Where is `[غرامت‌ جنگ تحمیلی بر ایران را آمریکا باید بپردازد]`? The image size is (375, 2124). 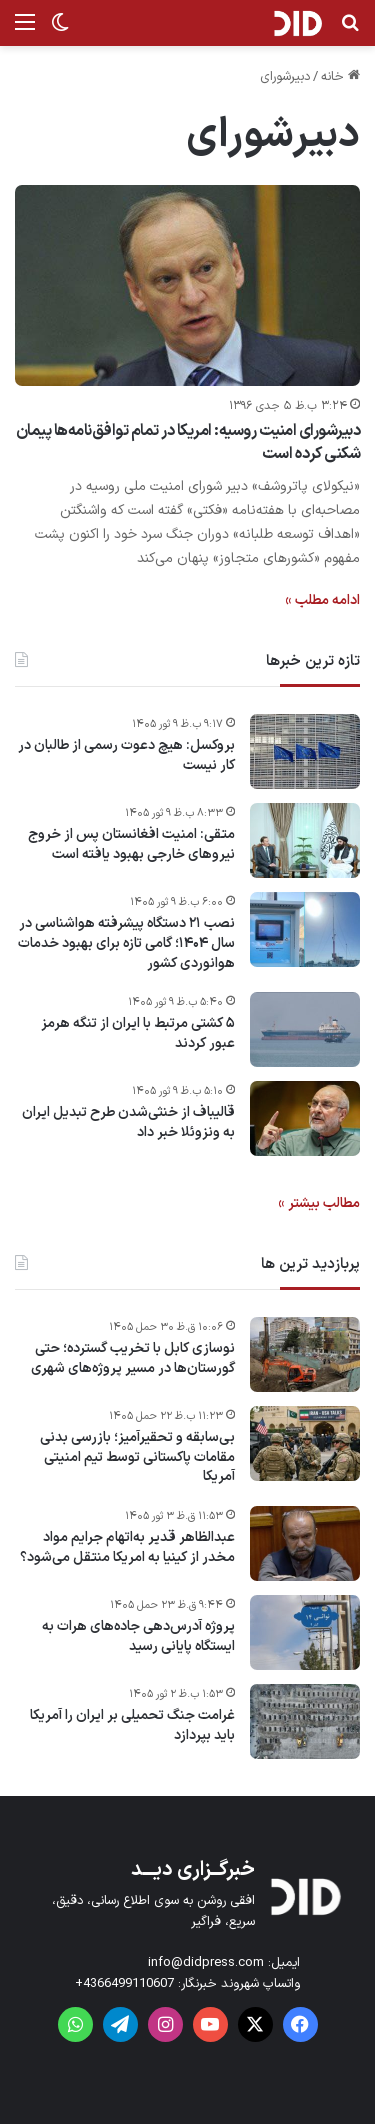
[غرامت‌ جنگ تحمیلی بر ایران را آمریکا باید بپردازد] is located at coordinates (305, 1721).